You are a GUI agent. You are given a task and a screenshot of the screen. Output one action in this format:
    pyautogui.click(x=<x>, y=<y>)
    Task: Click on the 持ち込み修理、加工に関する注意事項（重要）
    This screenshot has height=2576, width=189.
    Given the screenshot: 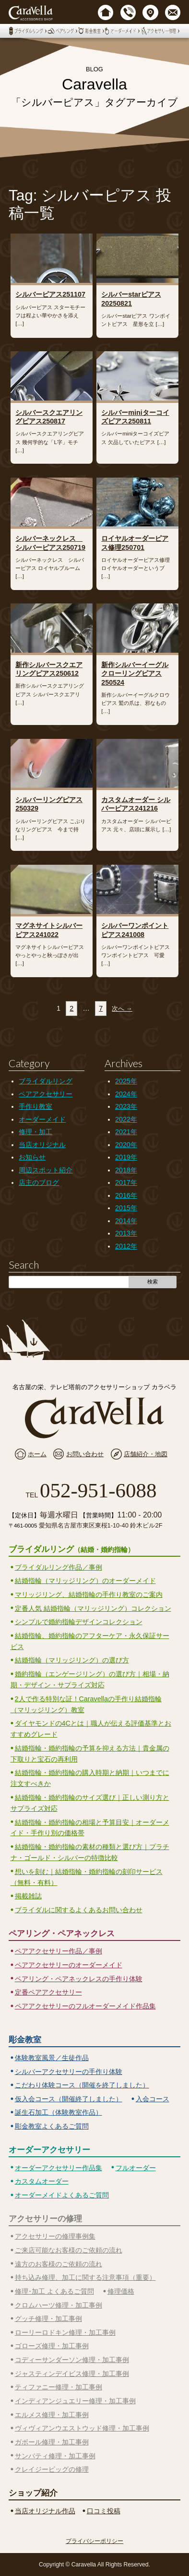 What is the action you would take?
    pyautogui.click(x=85, y=2277)
    